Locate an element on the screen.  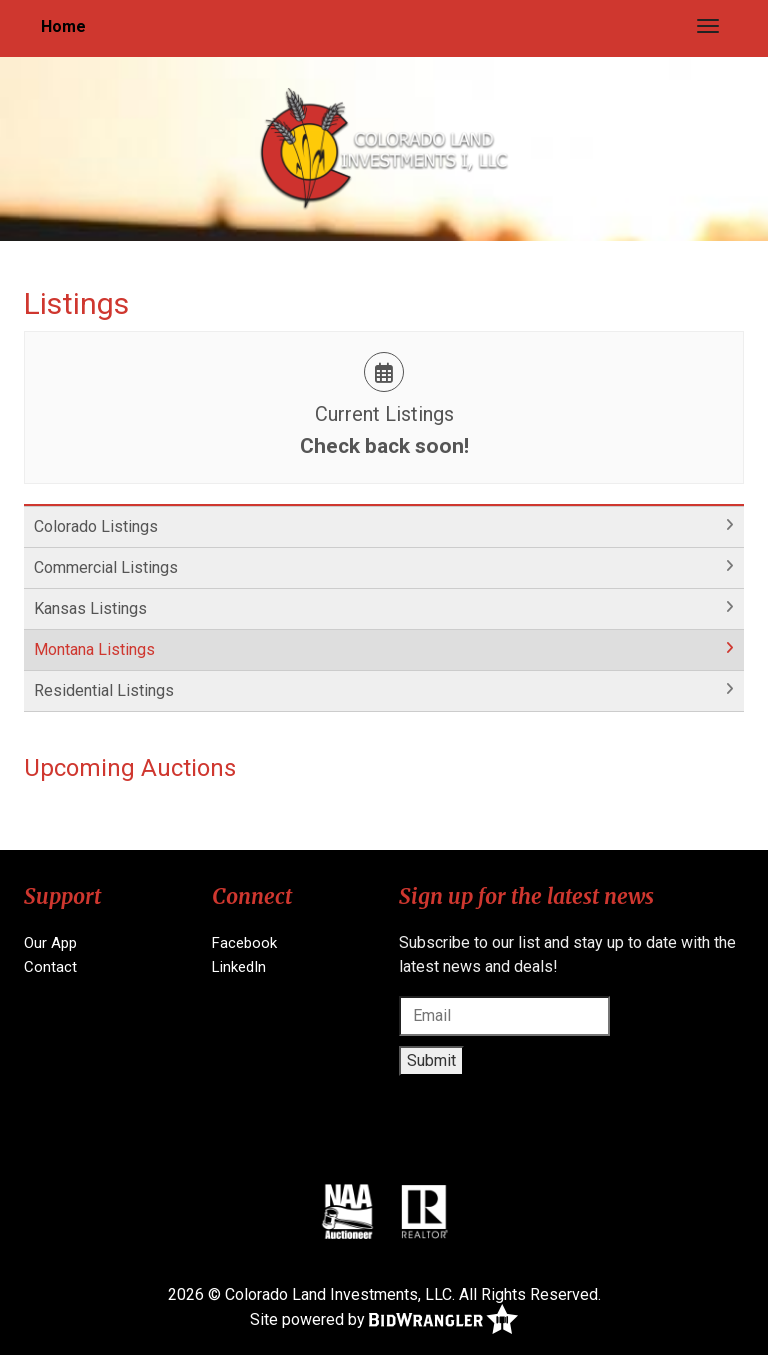
Kansas Listings is located at coordinates (90, 608).